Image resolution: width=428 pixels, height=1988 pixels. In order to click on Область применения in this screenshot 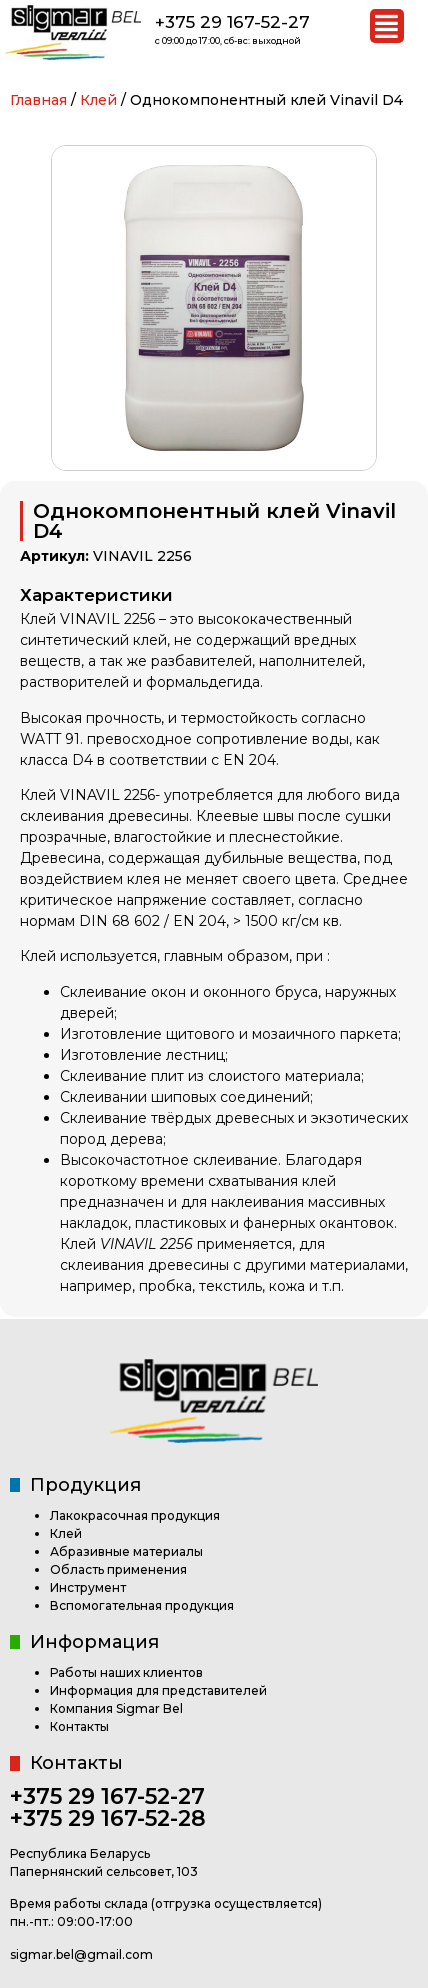, I will do `click(118, 1569)`.